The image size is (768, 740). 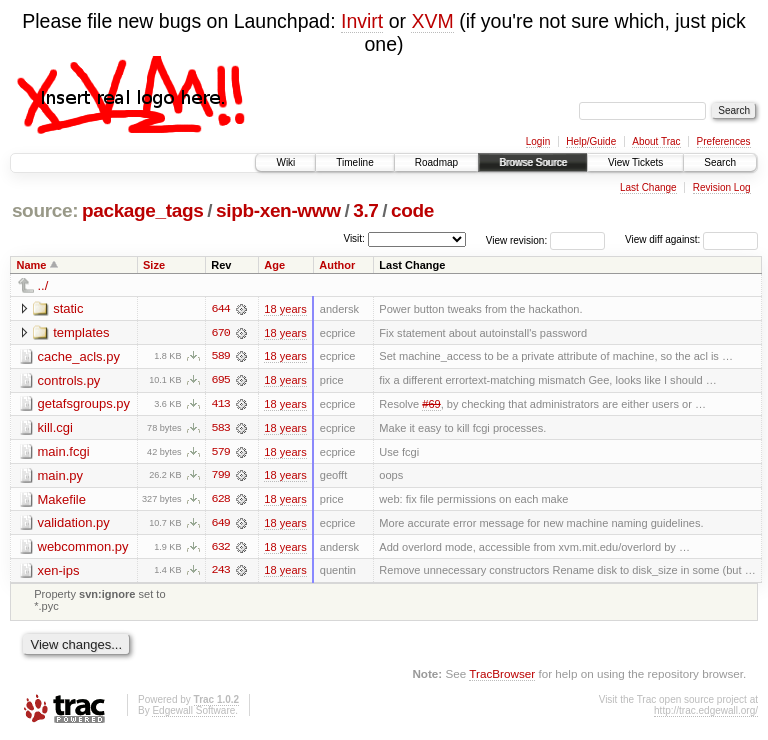 I want to click on Last Change, so click(x=648, y=187).